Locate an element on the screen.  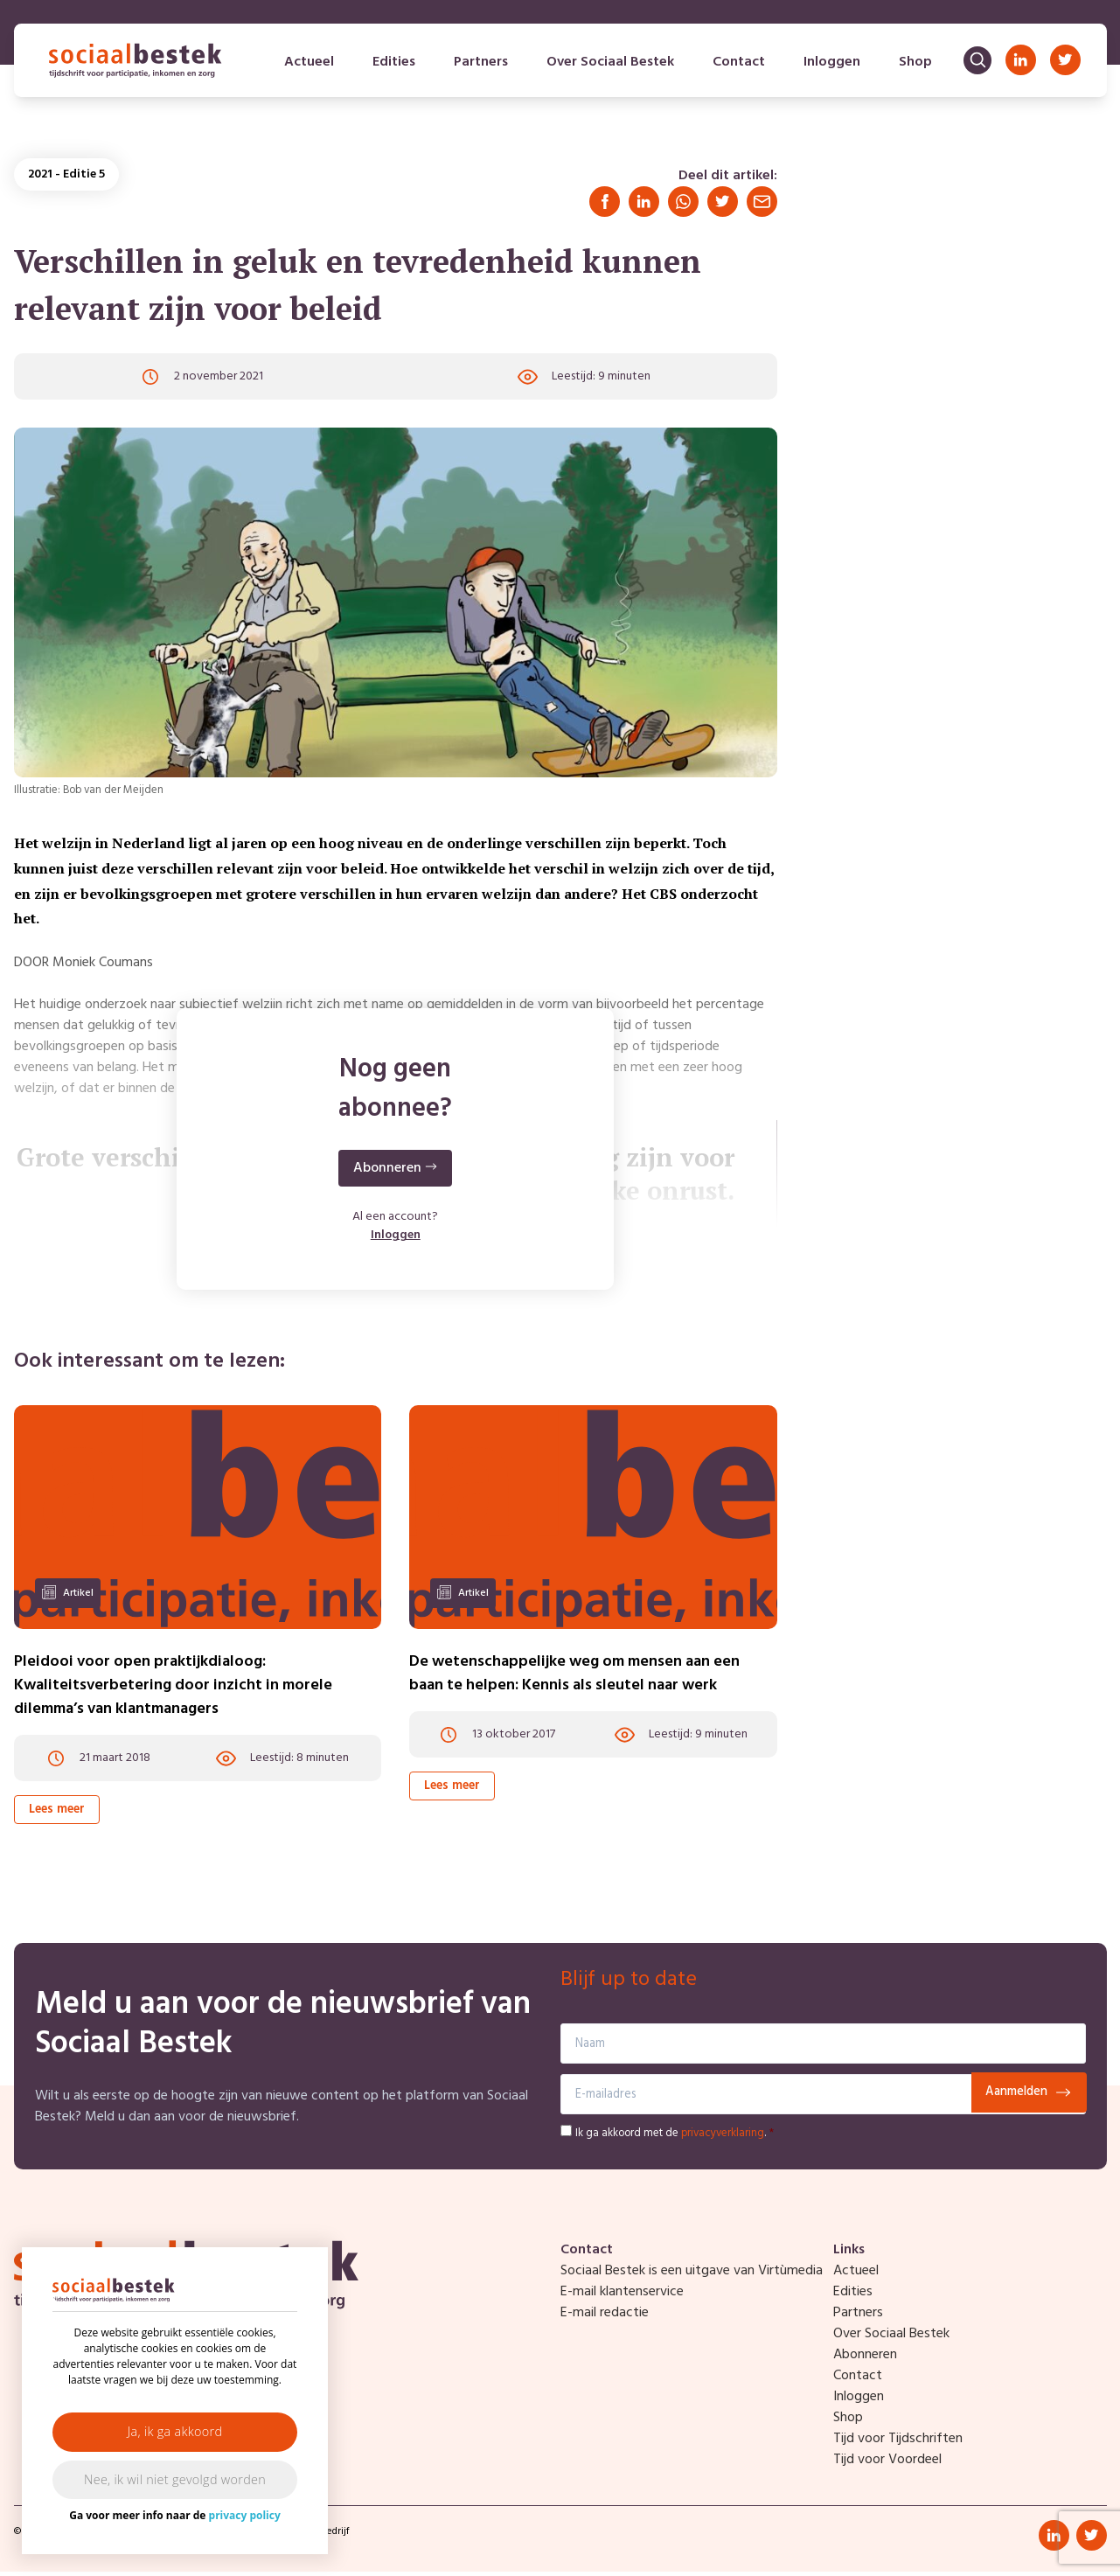
E-mail klantenservice is located at coordinates (622, 2296).